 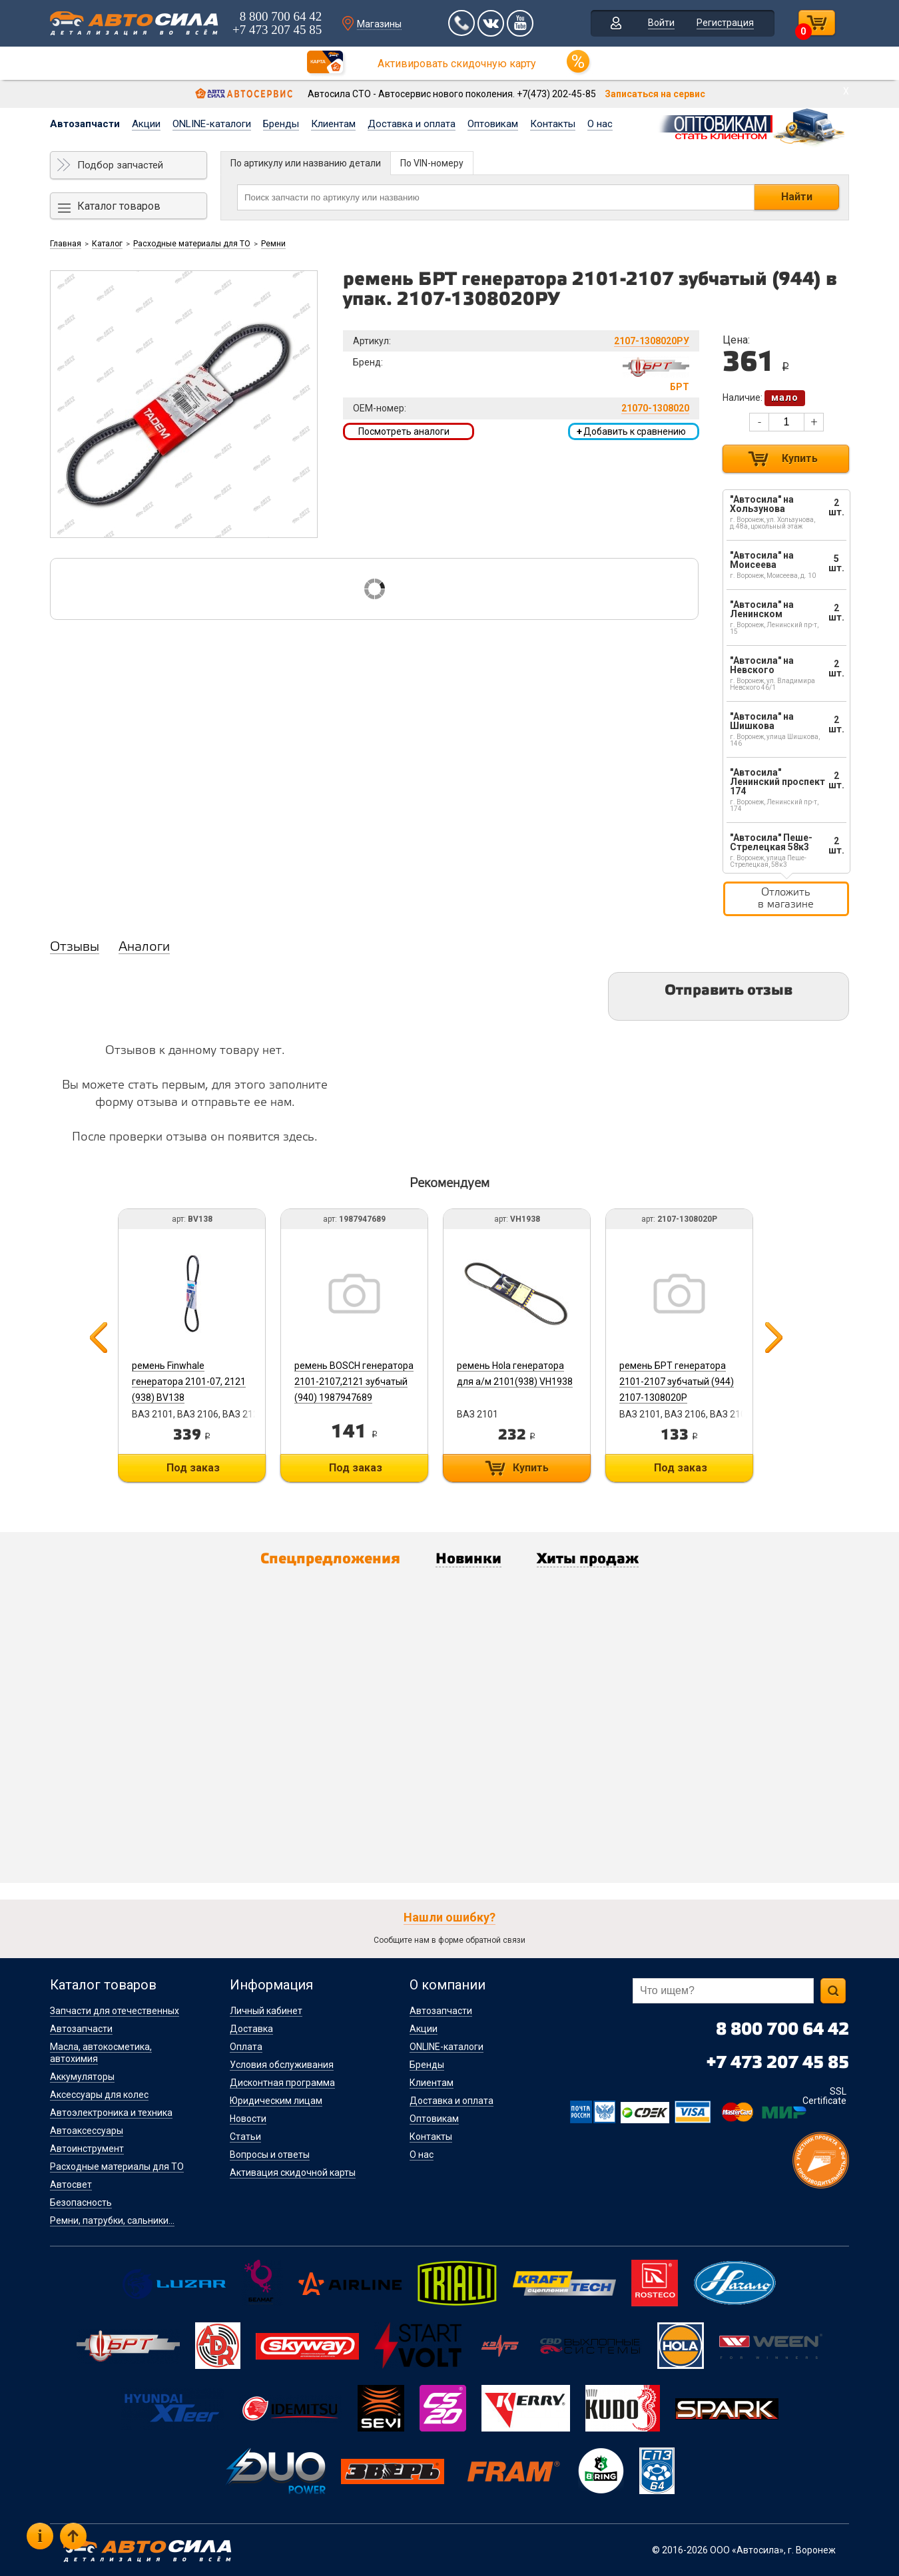 What do you see at coordinates (800, 458) in the screenshot?
I see `Купить` at bounding box center [800, 458].